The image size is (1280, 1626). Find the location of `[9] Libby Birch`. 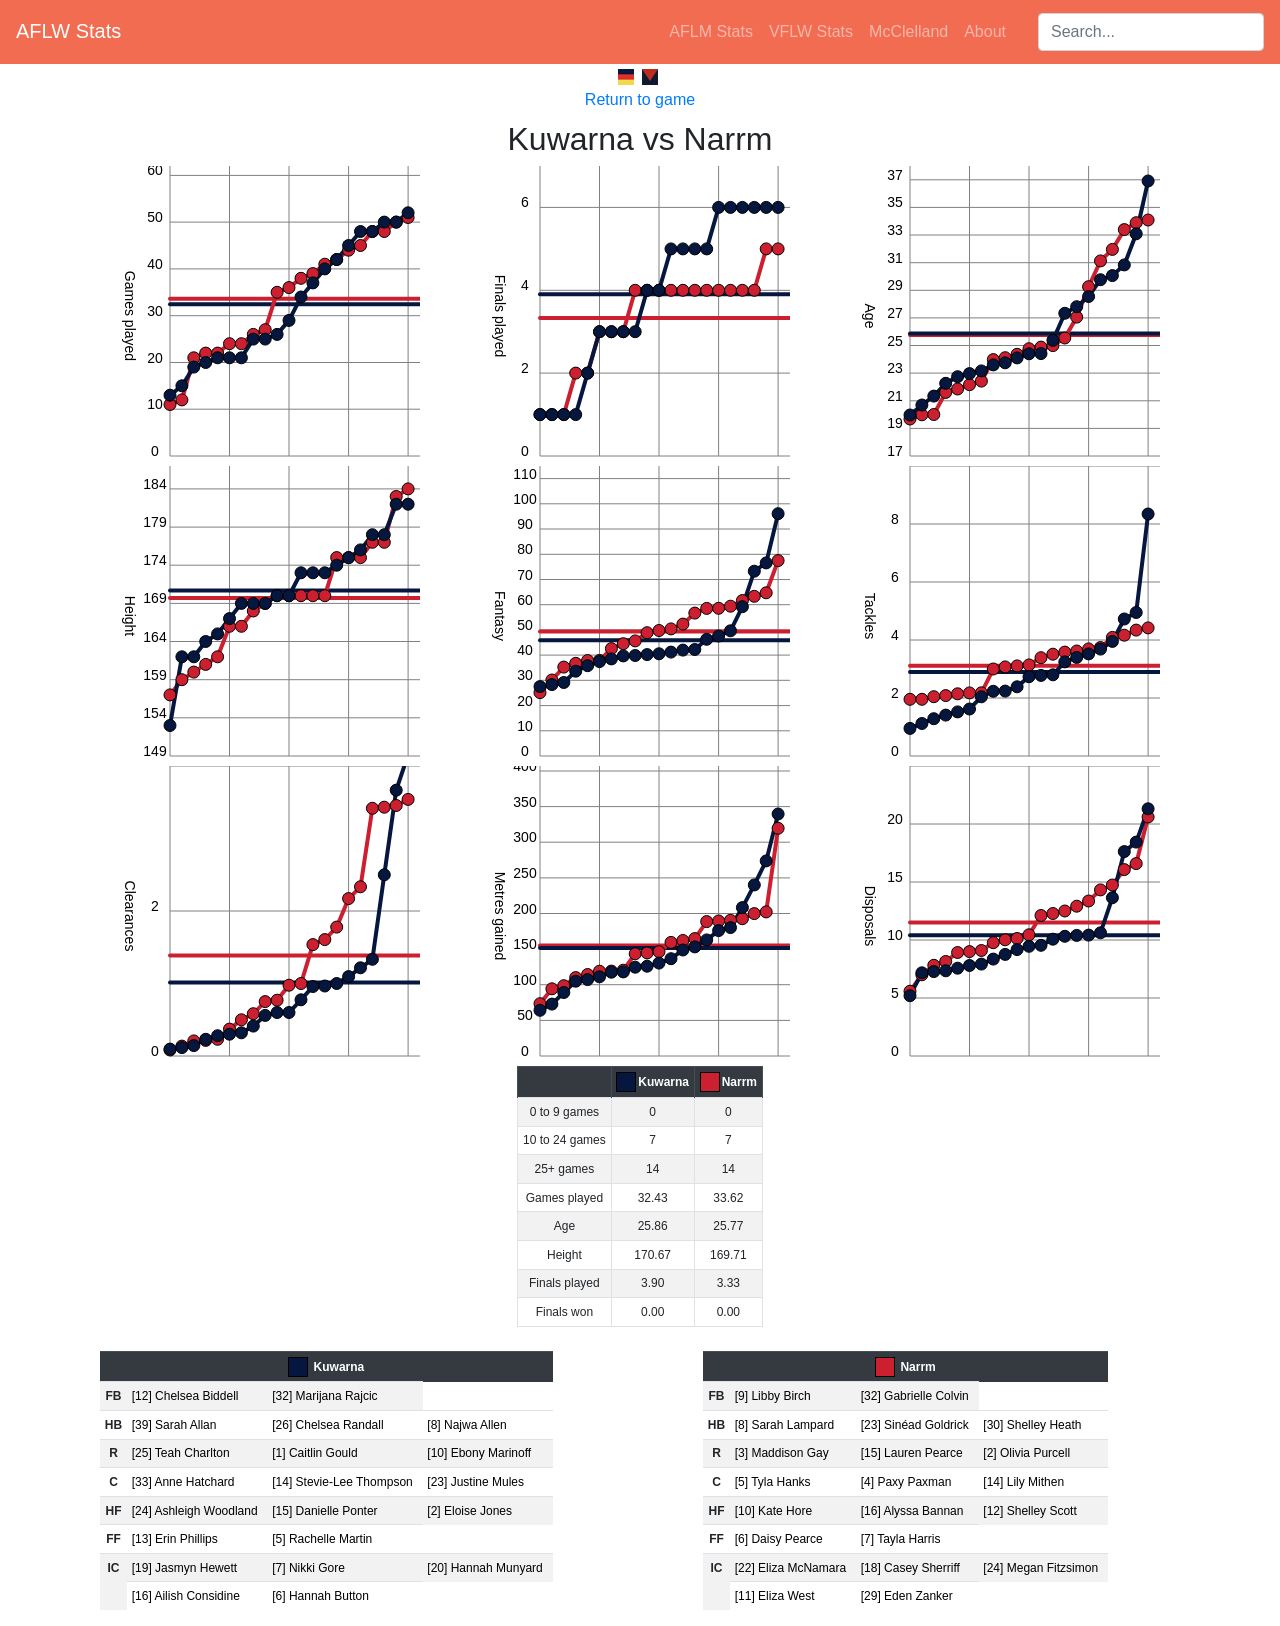

[9] Libby Birch is located at coordinates (773, 1396).